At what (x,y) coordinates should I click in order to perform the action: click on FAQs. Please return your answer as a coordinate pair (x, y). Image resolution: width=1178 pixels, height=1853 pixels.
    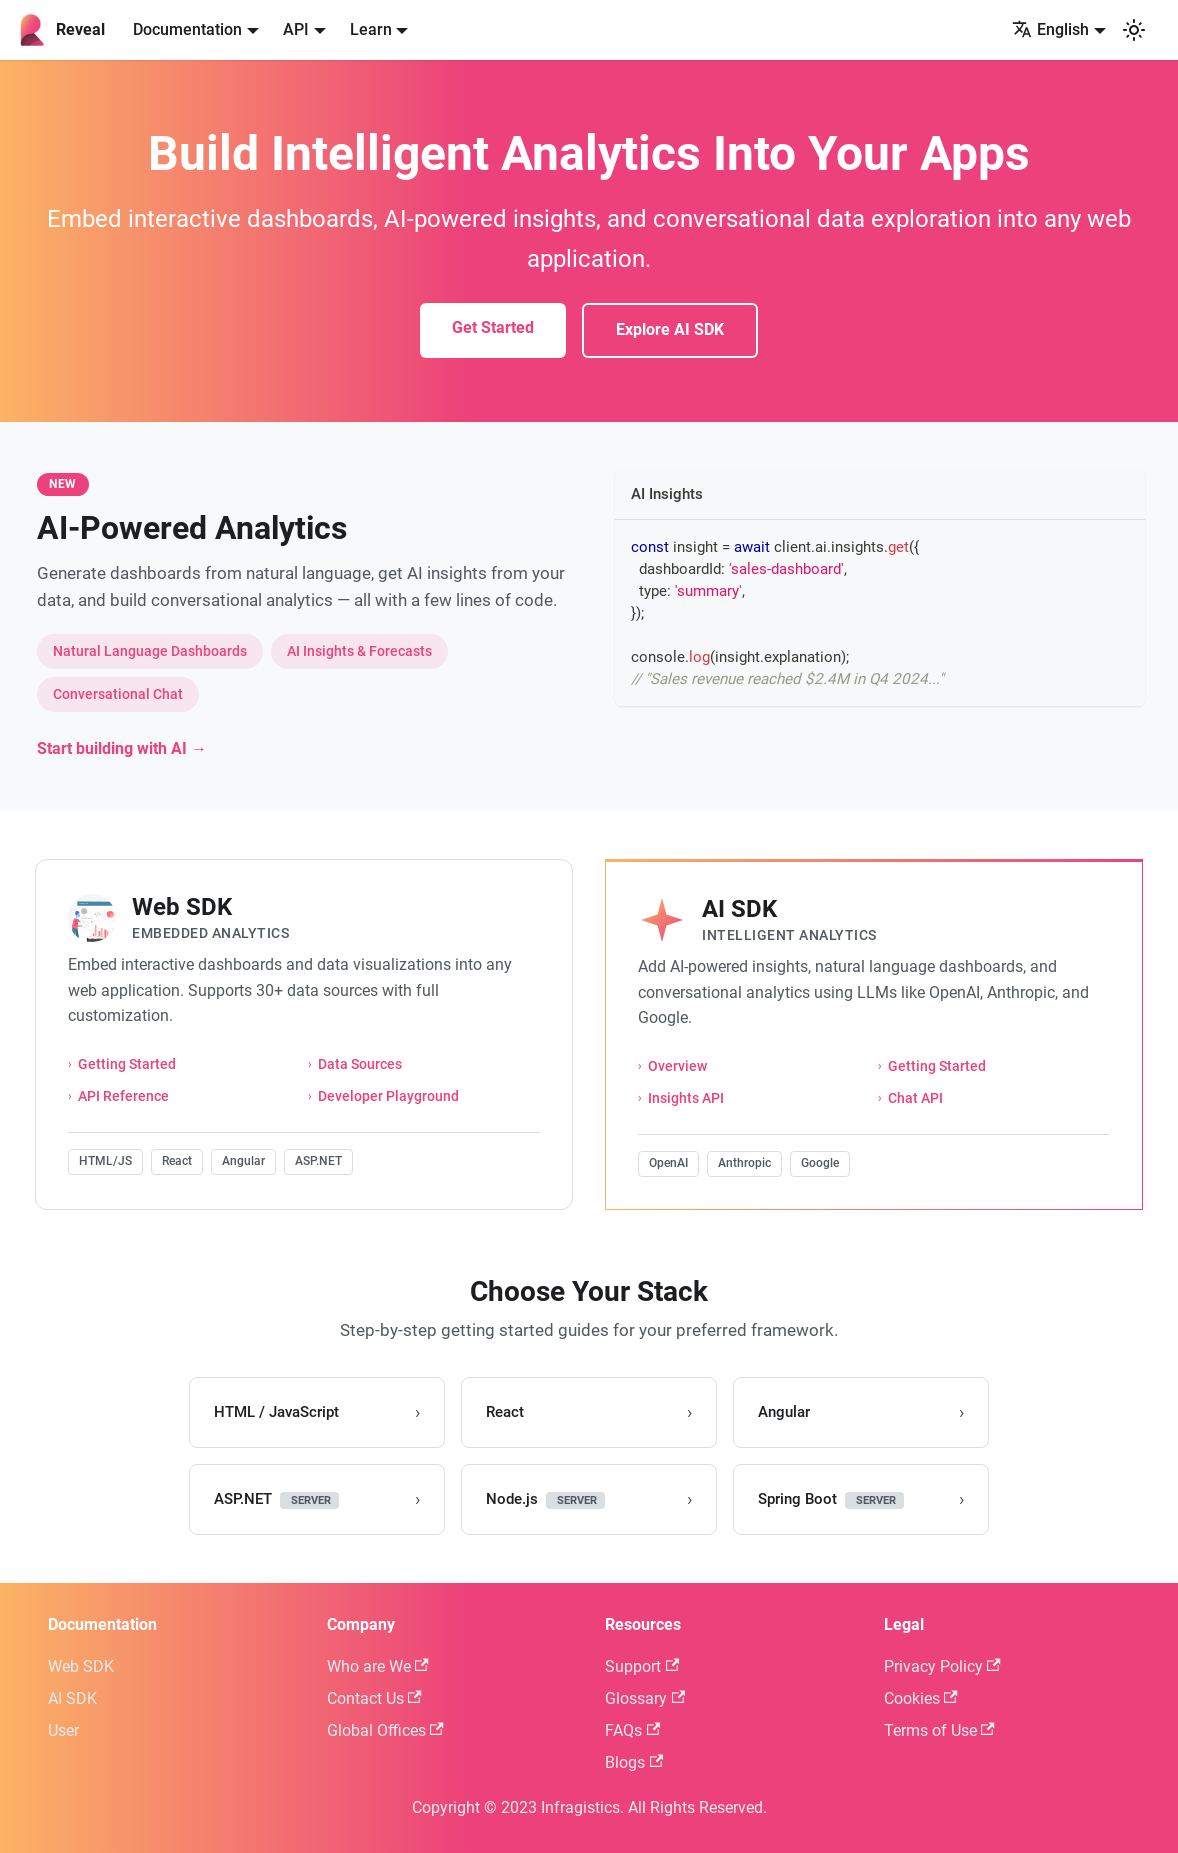
    Looking at the image, I should click on (632, 1730).